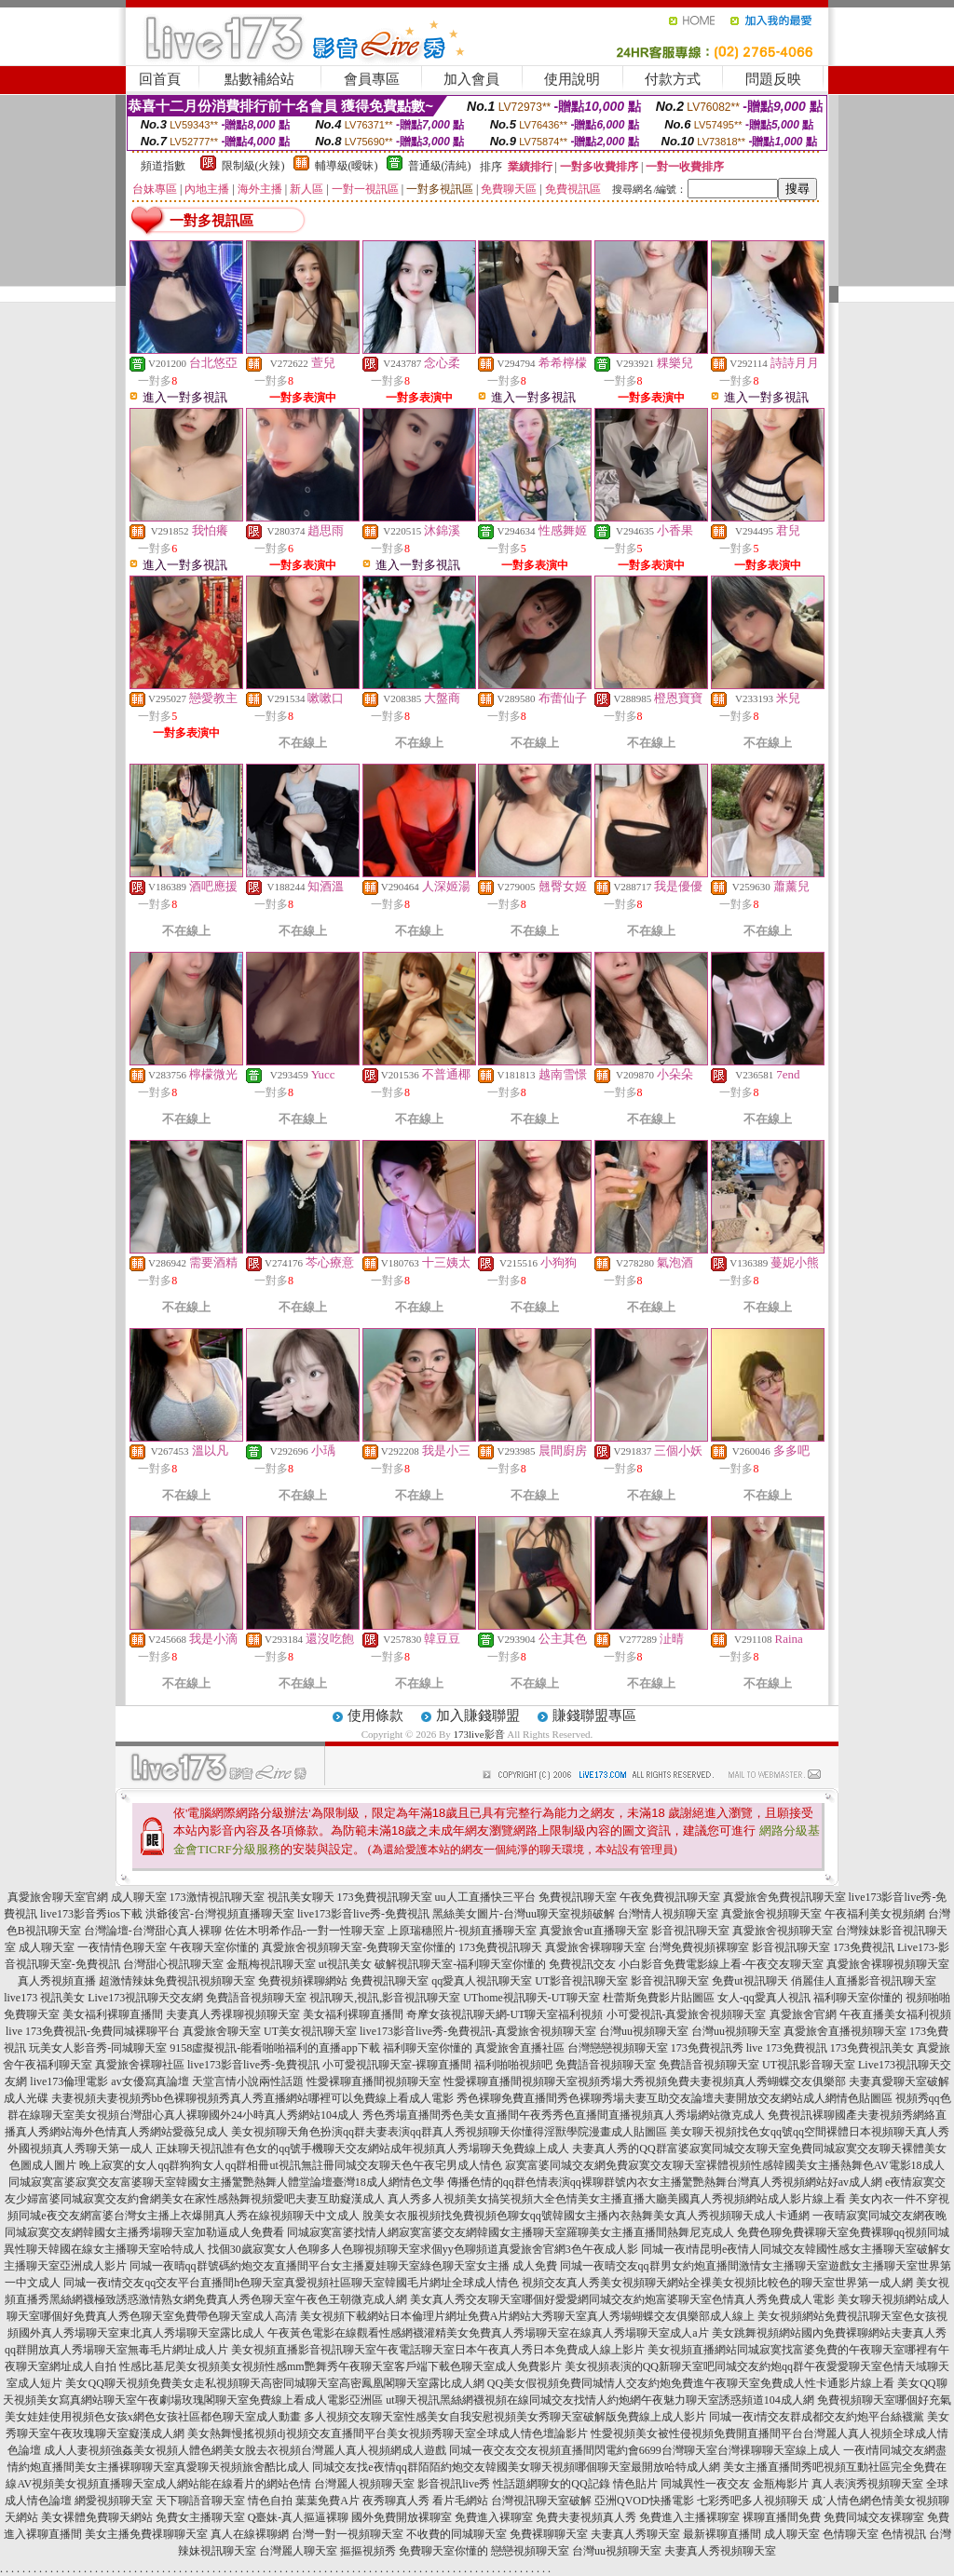 The width and height of the screenshot is (954, 2576). I want to click on 美女真人秀交友聊天室哪個好愛愛網同城交友約炮富婆聊天室色情真人秀免費成人電影, so click(622, 2299).